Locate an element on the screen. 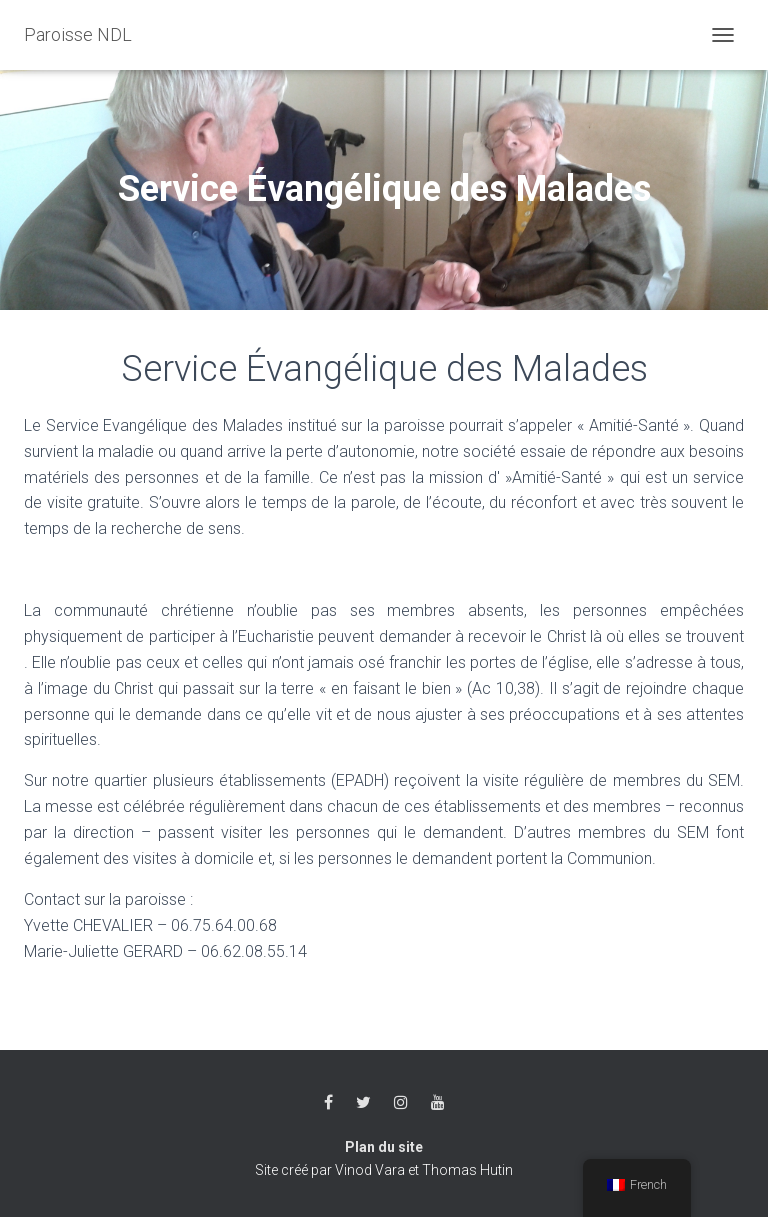 This screenshot has height=1217, width=768. Instagram is located at coordinates (401, 1103).